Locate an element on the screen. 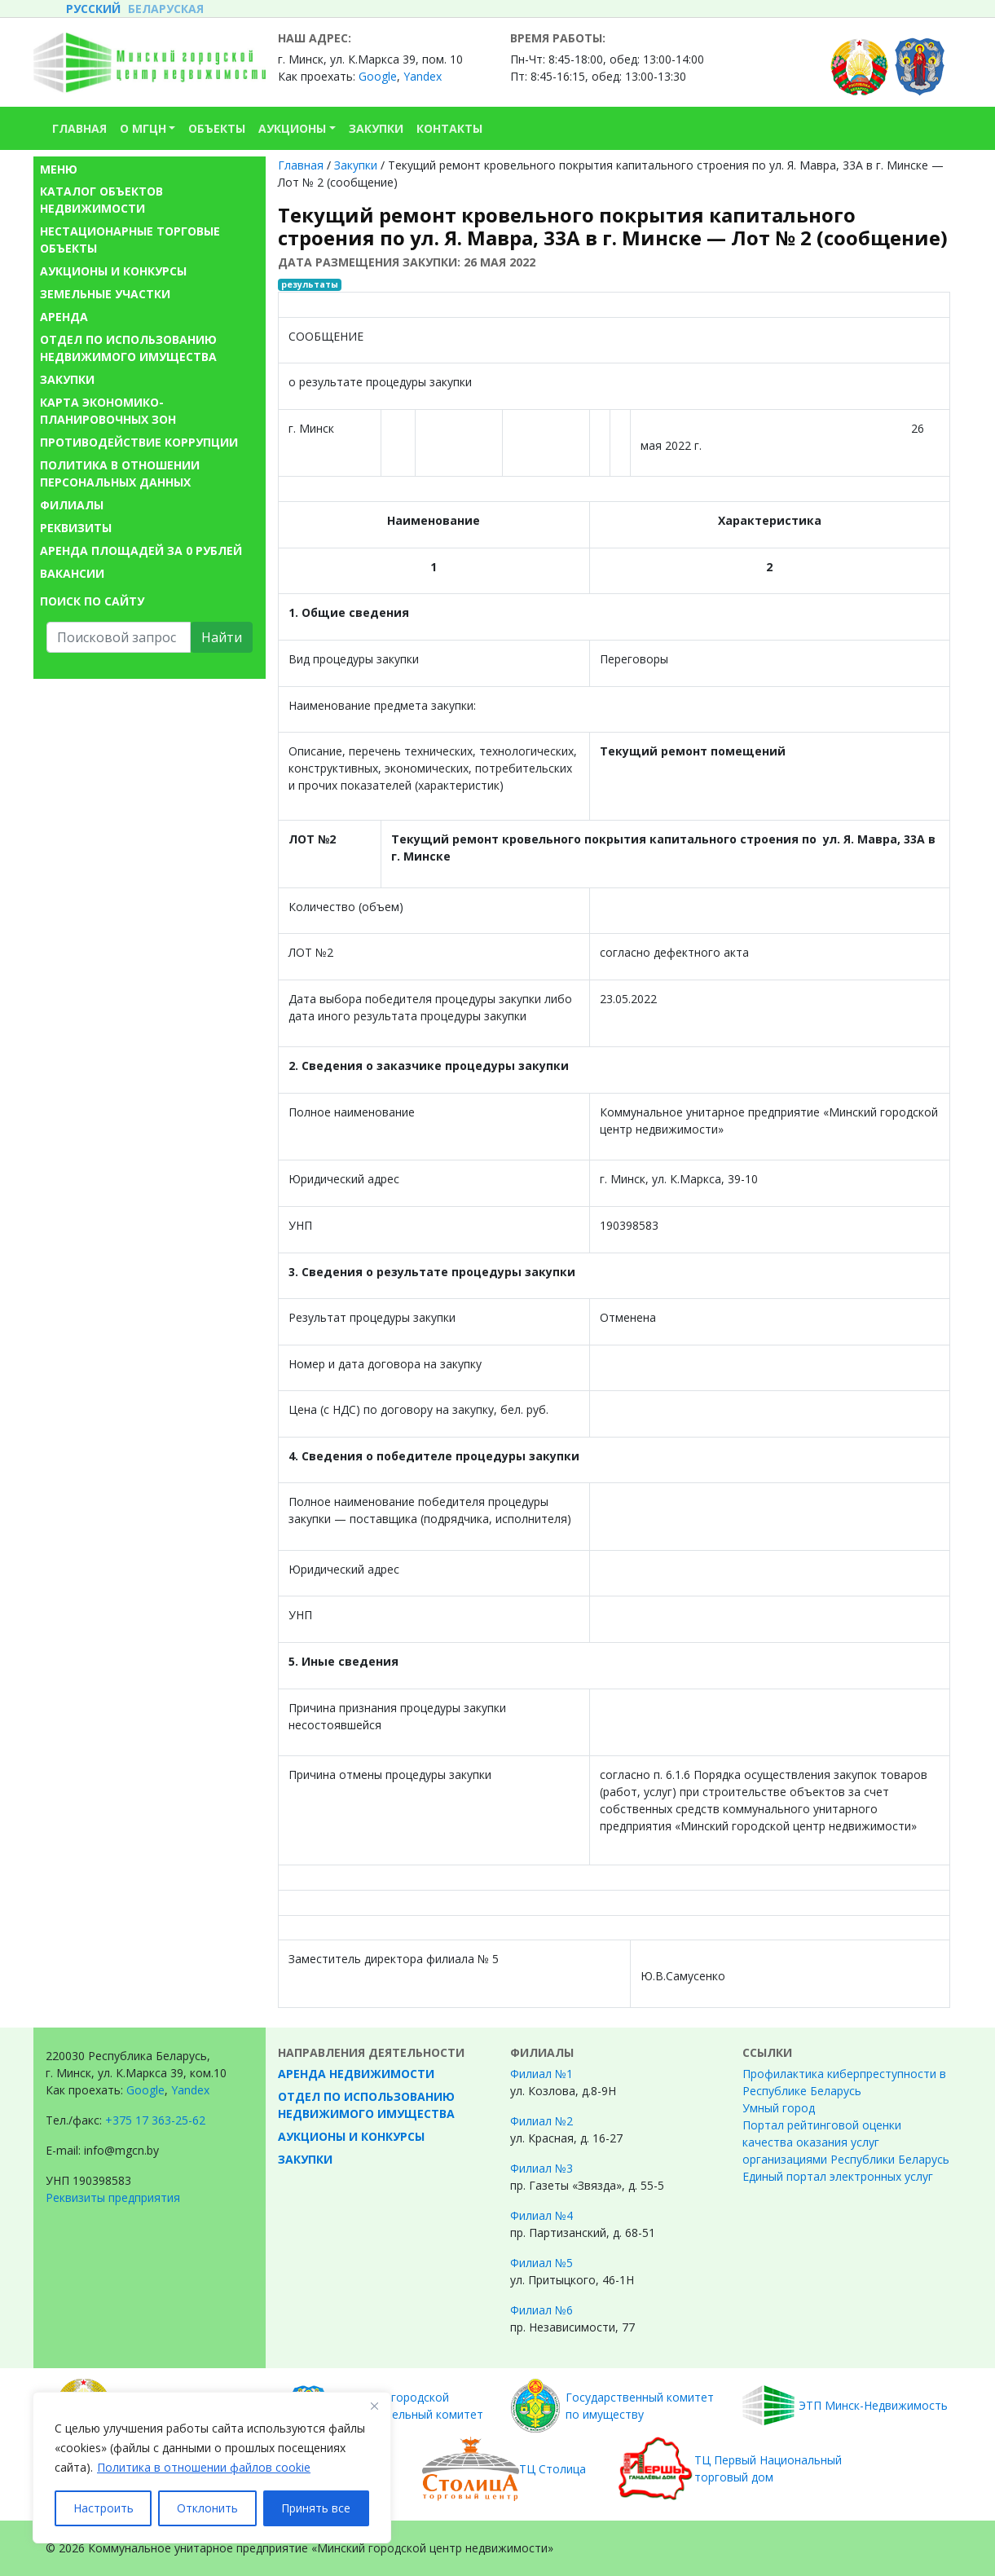 Image resolution: width=995 pixels, height=2576 pixels. Настроить is located at coordinates (103, 2508).